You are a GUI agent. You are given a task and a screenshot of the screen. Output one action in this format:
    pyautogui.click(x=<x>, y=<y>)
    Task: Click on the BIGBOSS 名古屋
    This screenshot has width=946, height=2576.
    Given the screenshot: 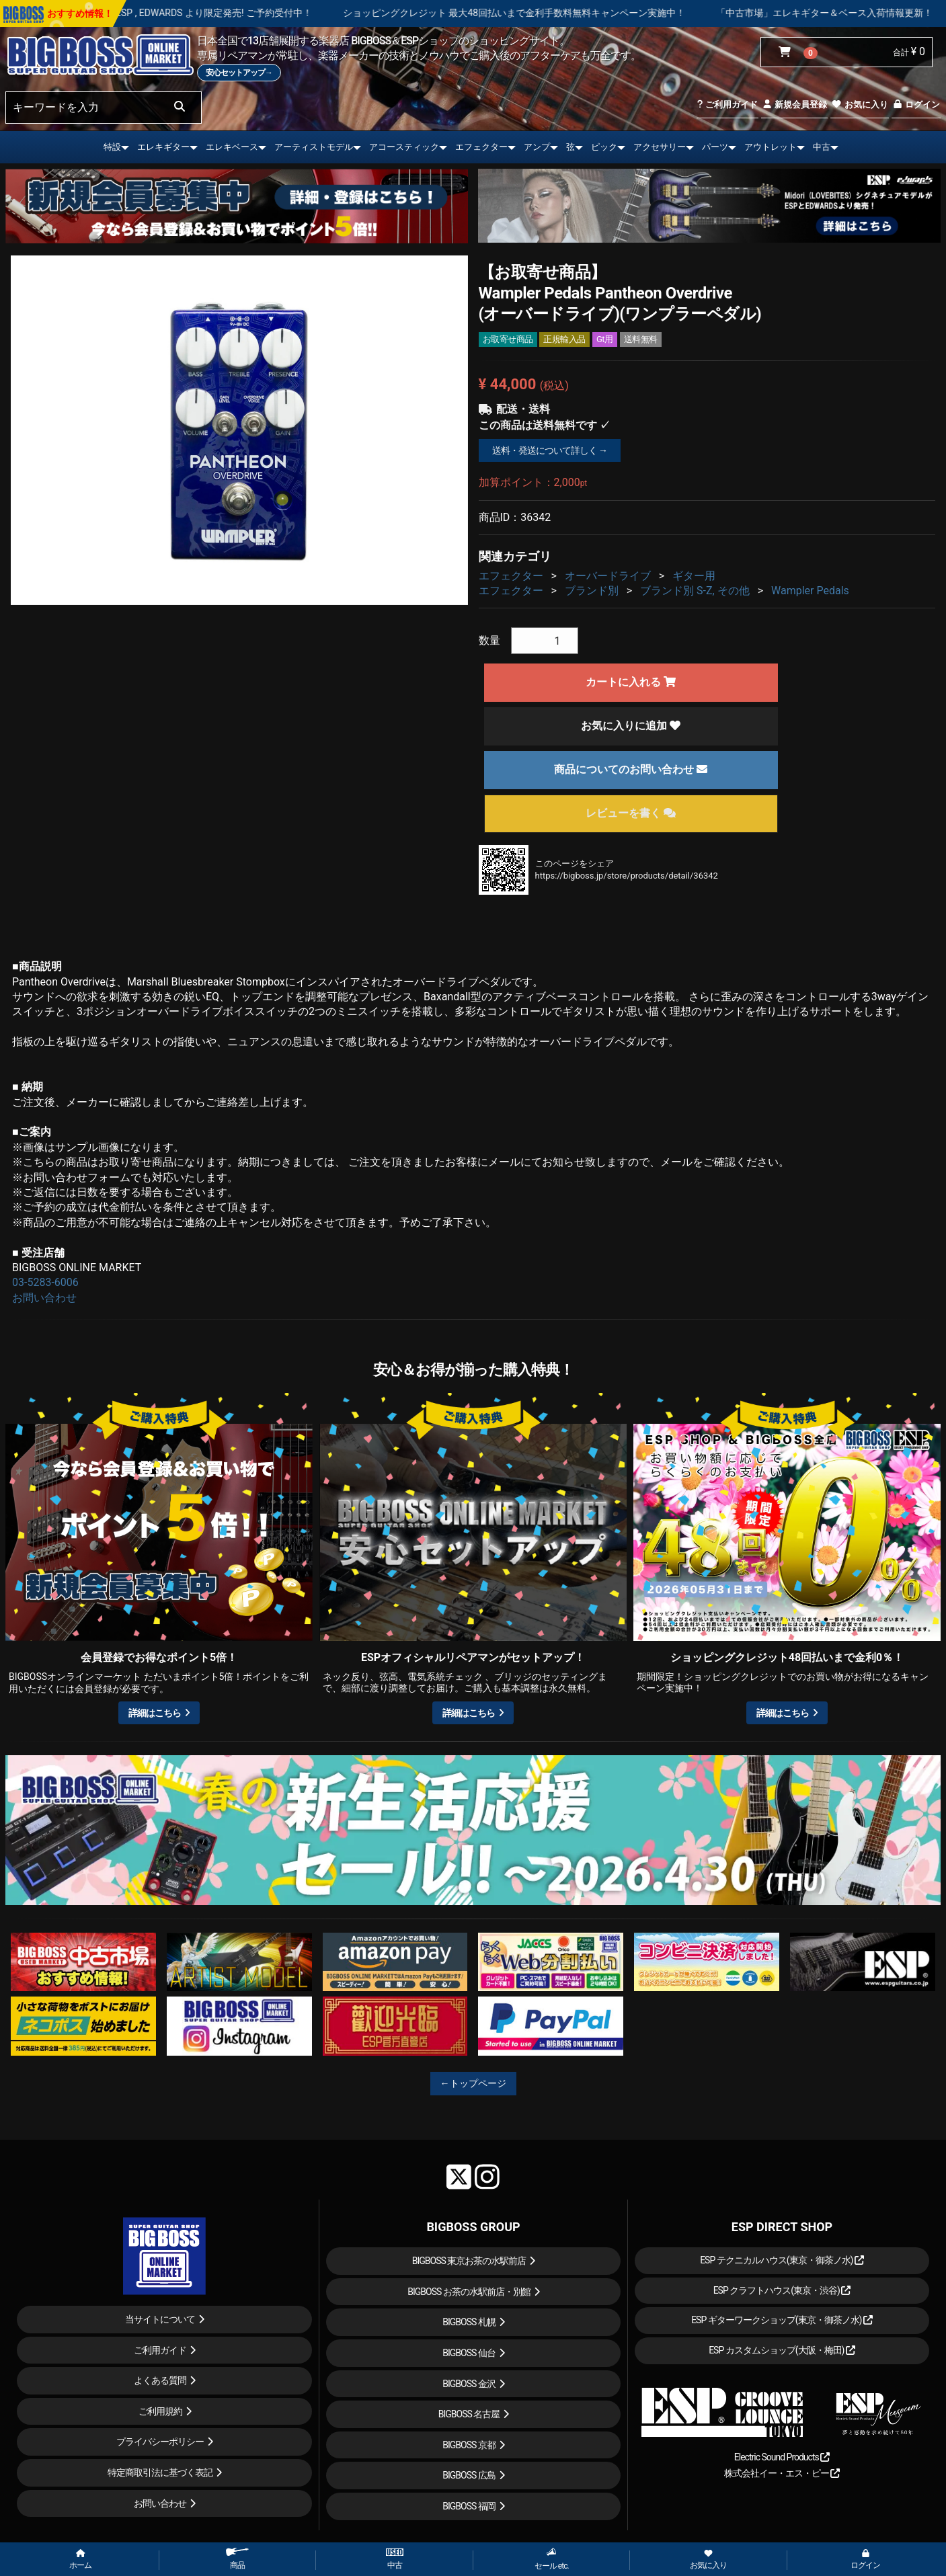 What is the action you would take?
    pyautogui.click(x=469, y=2414)
    